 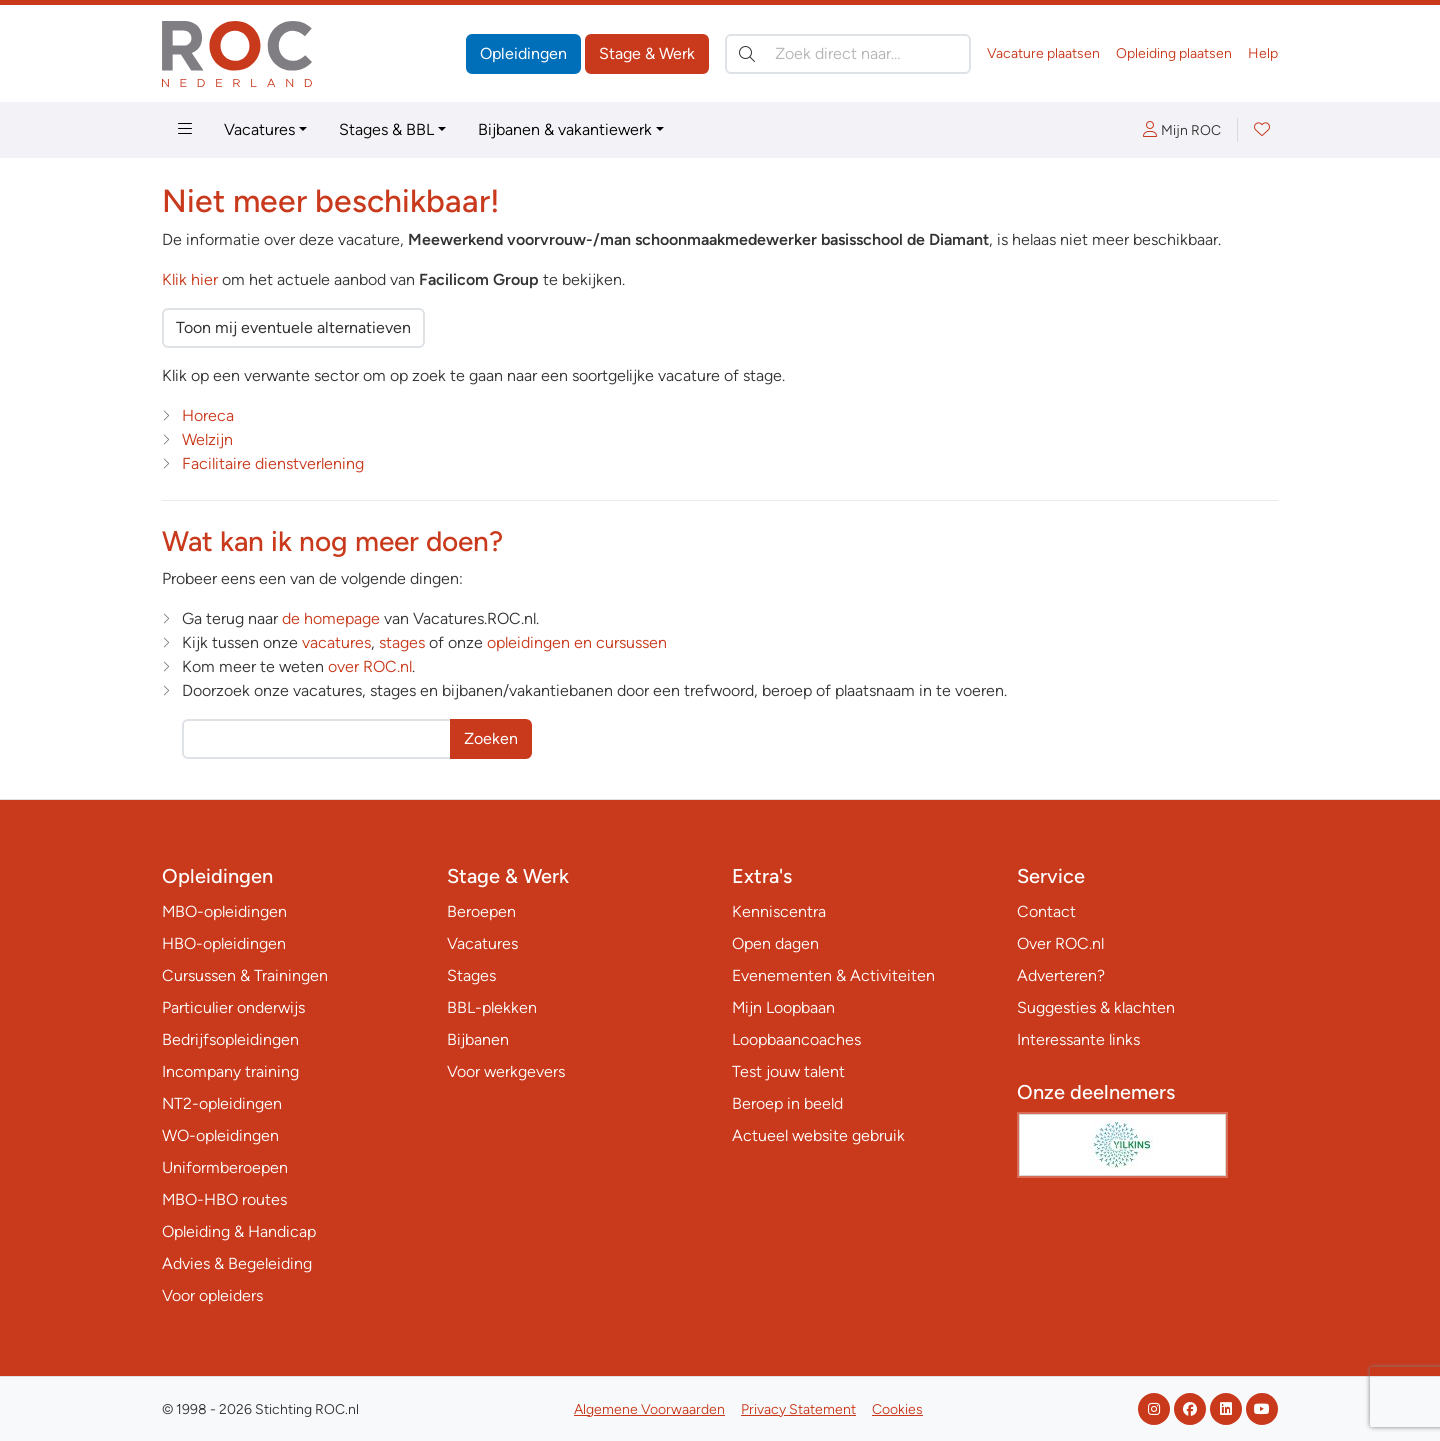 What do you see at coordinates (1043, 53) in the screenshot?
I see `Vacature plaatsen` at bounding box center [1043, 53].